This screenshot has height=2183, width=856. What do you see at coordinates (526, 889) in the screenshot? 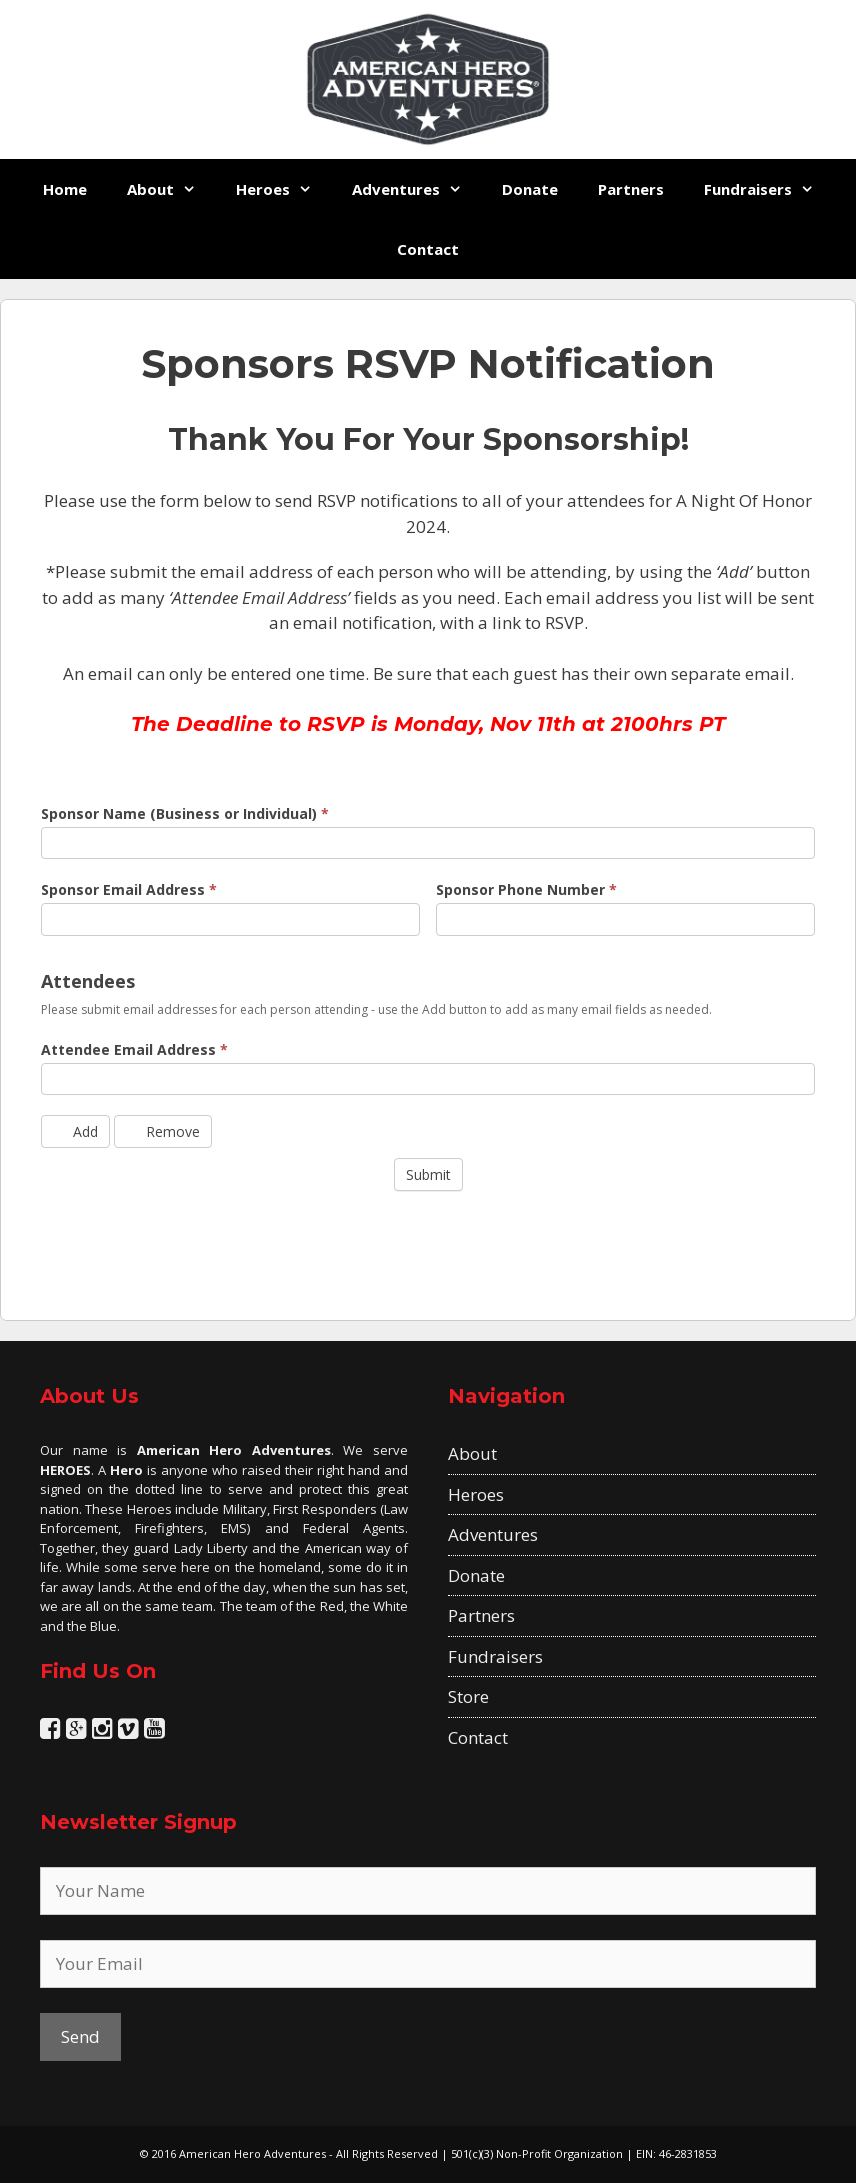
I see `Sponsor Phone Number` at bounding box center [526, 889].